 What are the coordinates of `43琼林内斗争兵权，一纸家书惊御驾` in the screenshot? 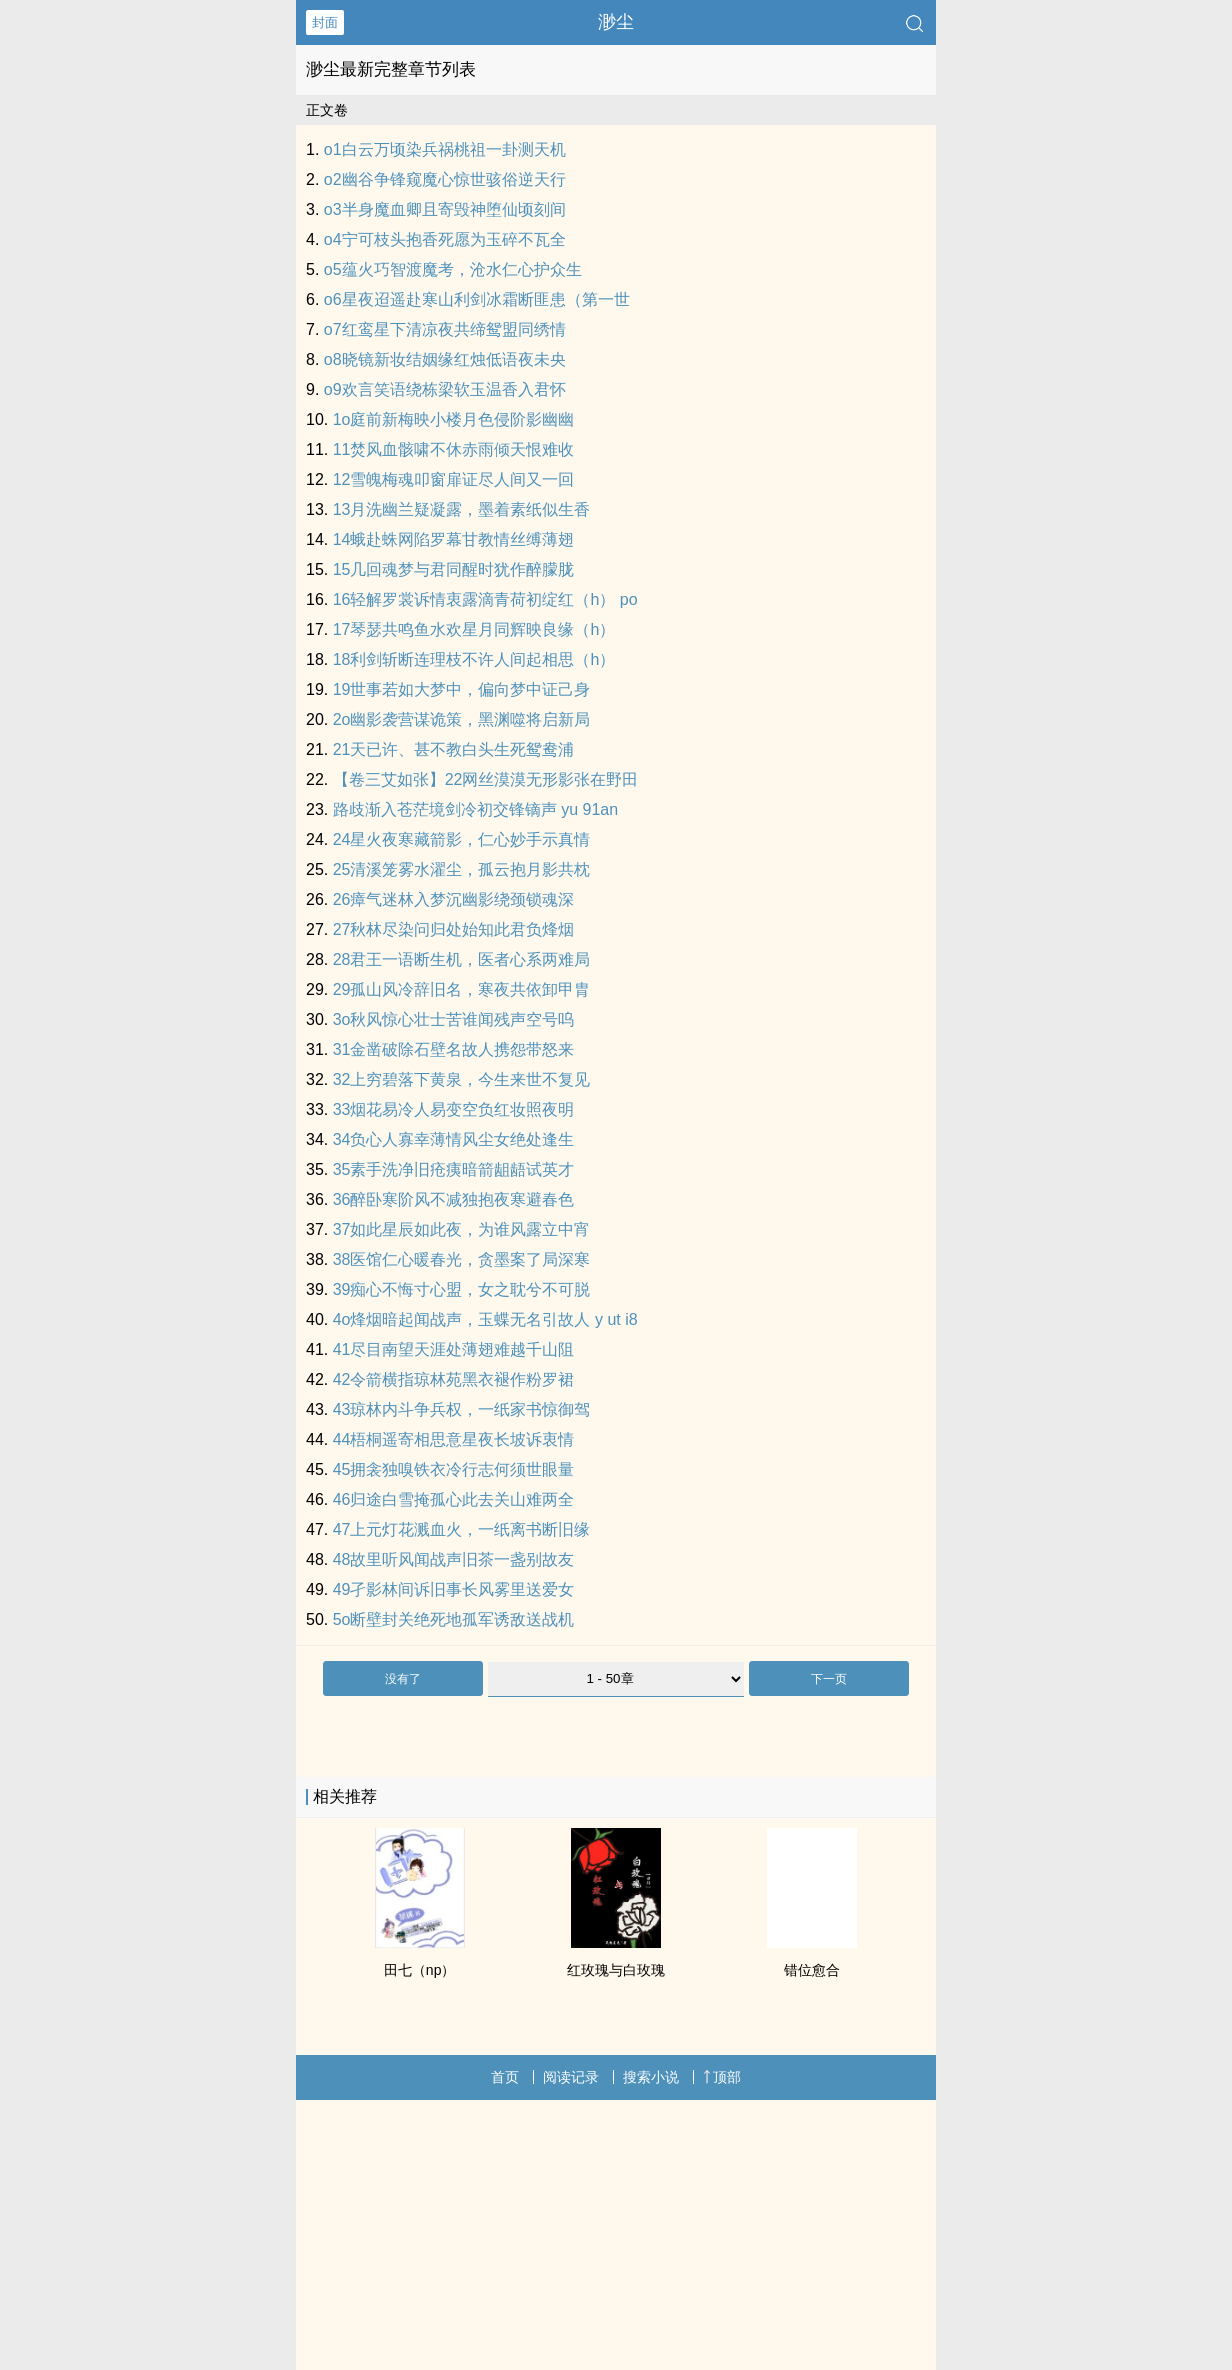 It's located at (462, 1409).